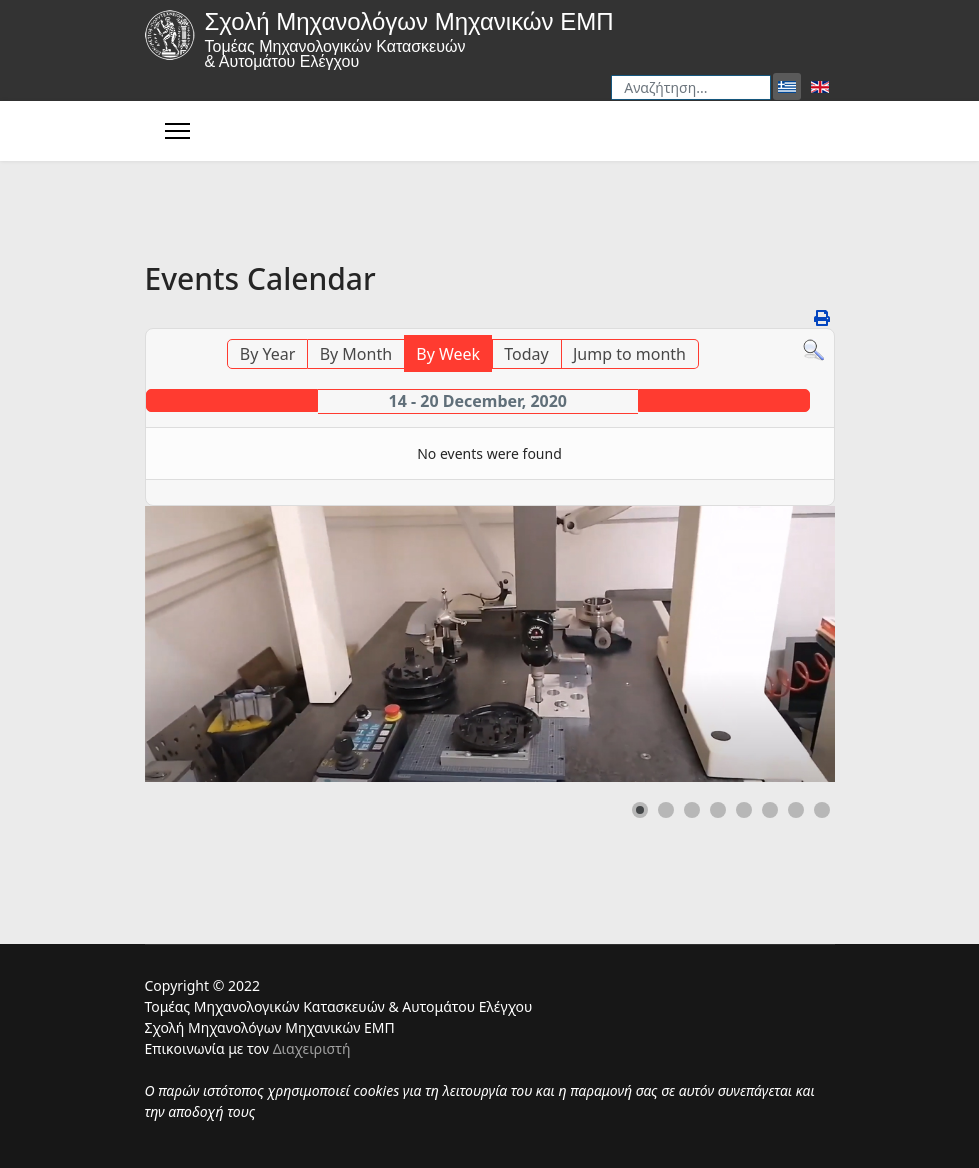 The image size is (979, 1168). What do you see at coordinates (640, 810) in the screenshot?
I see `[button]` at bounding box center [640, 810].